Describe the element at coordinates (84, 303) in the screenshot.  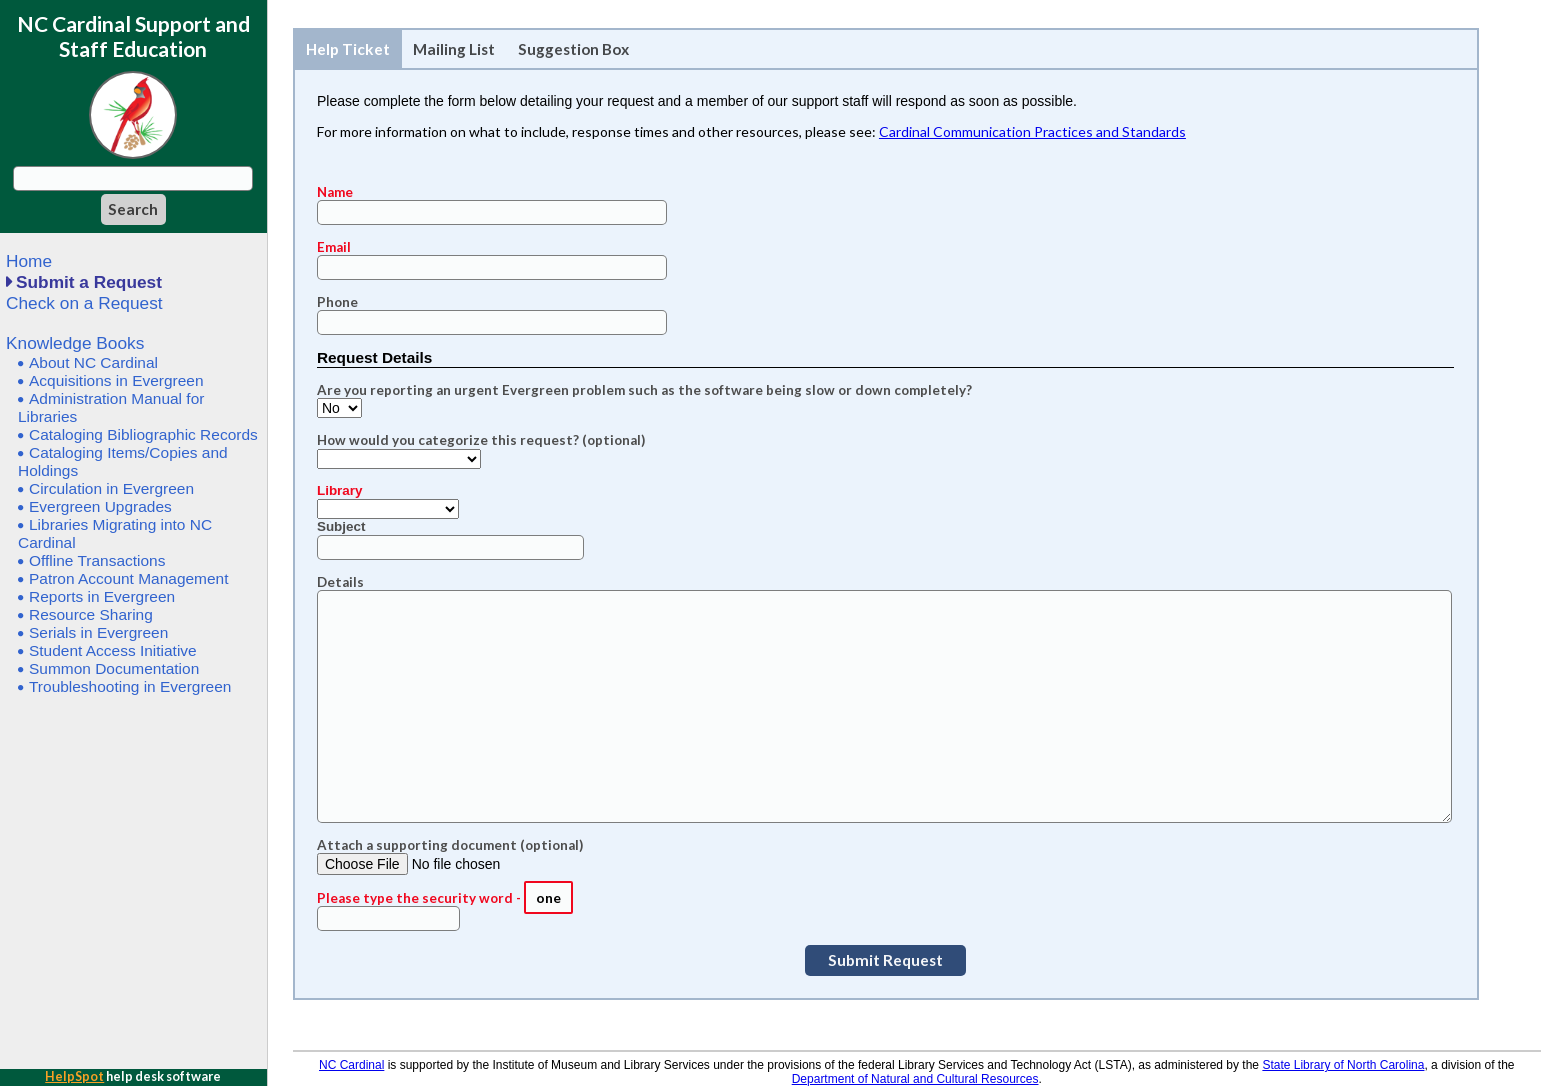
I see `Check on a Request` at that location.